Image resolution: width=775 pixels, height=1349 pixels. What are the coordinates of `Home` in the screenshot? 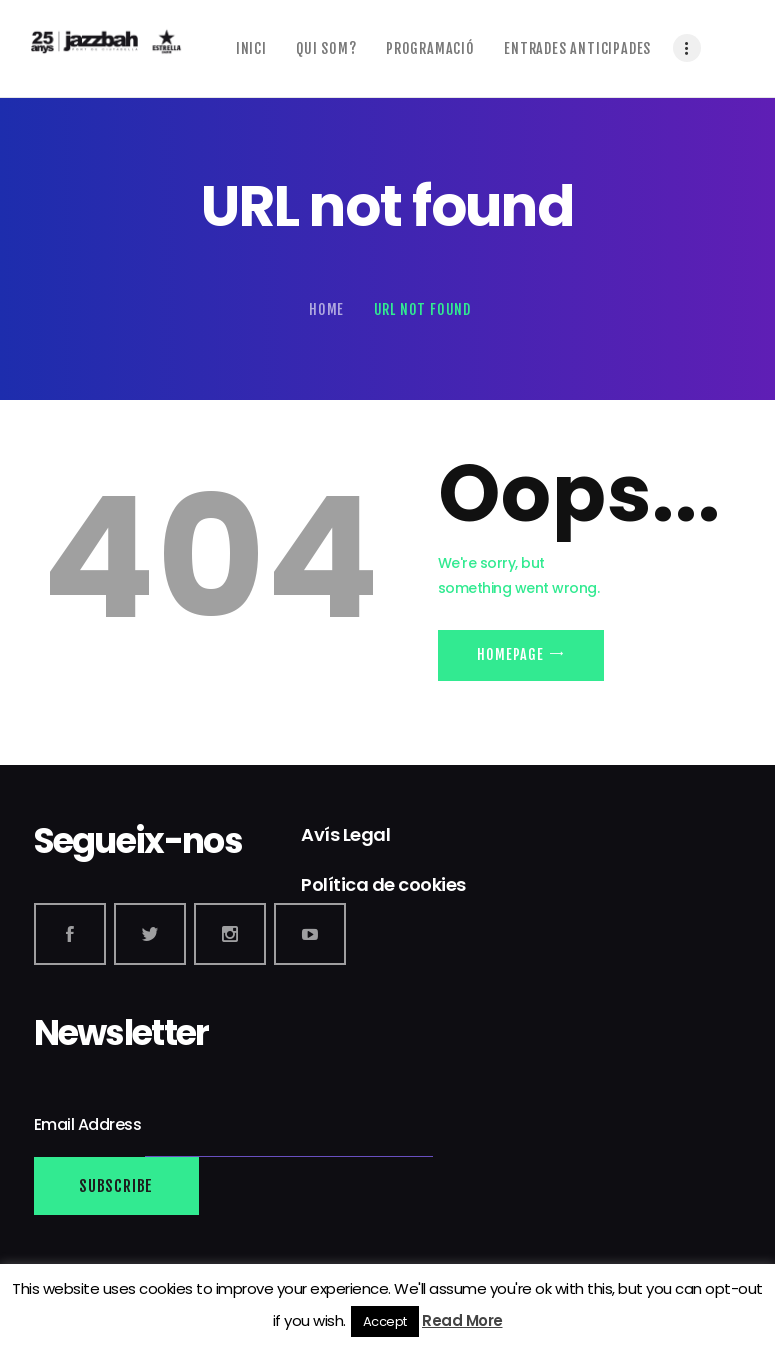 It's located at (326, 309).